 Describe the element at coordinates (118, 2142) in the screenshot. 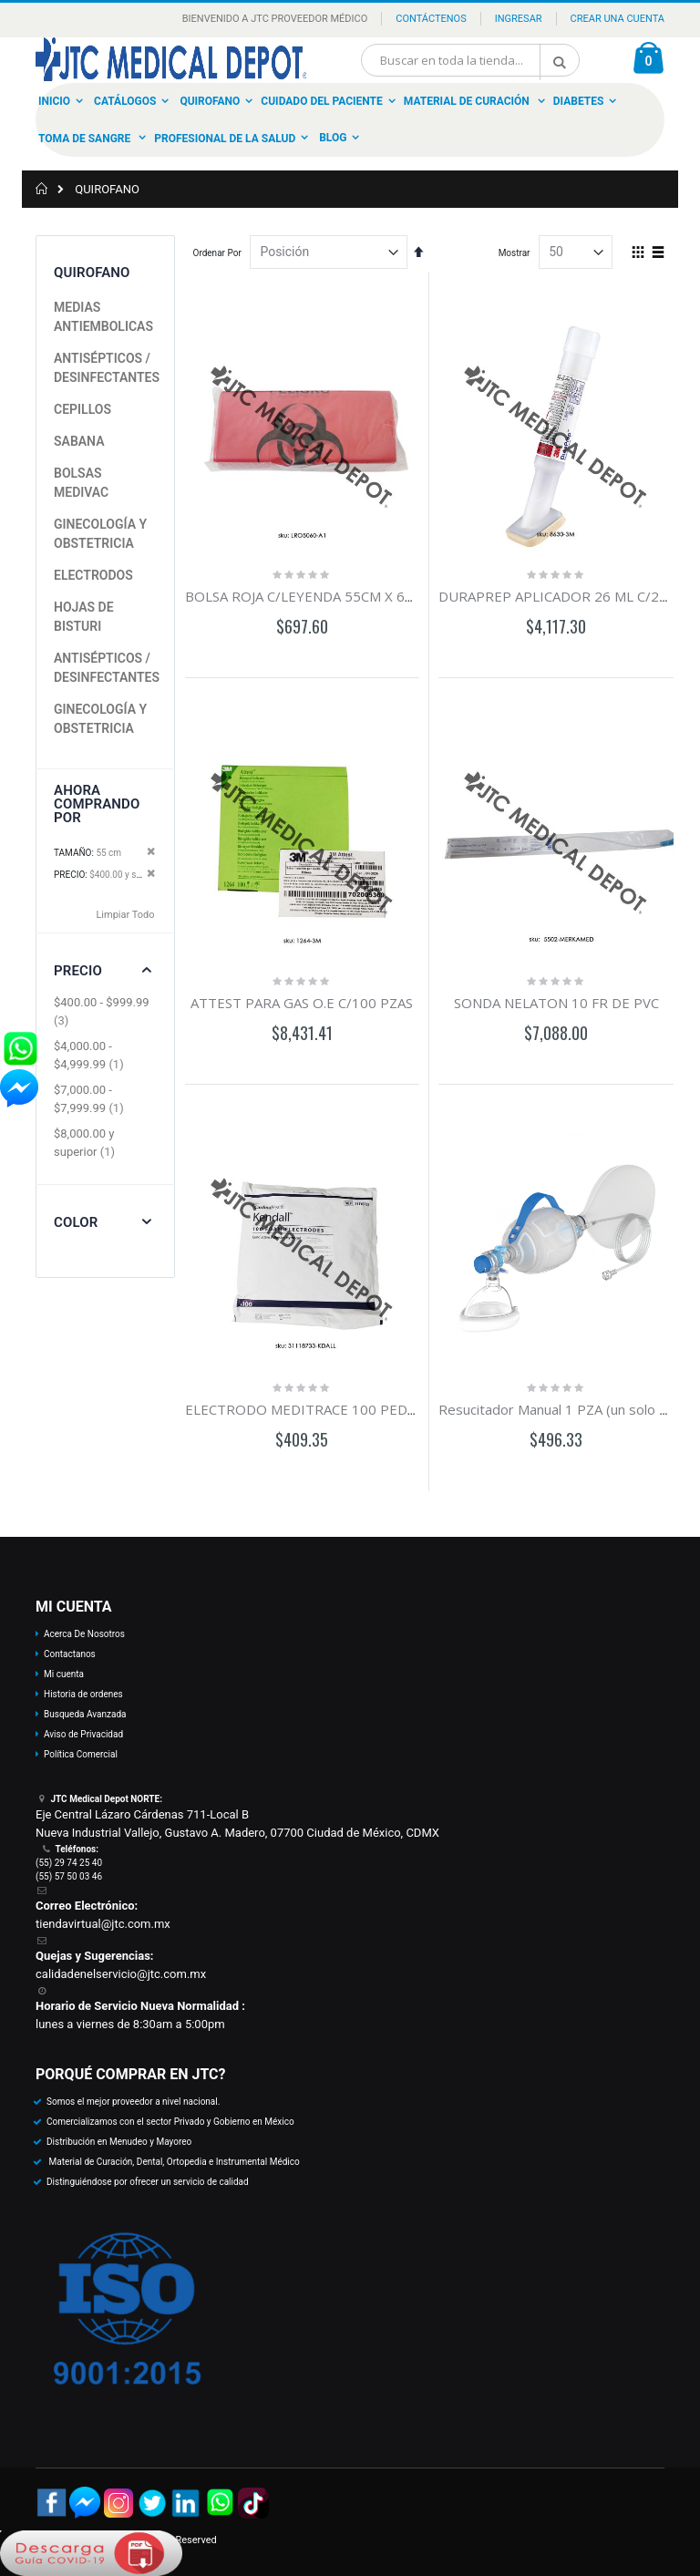

I see `Distribución en Menudeo y Mayoreo` at that location.